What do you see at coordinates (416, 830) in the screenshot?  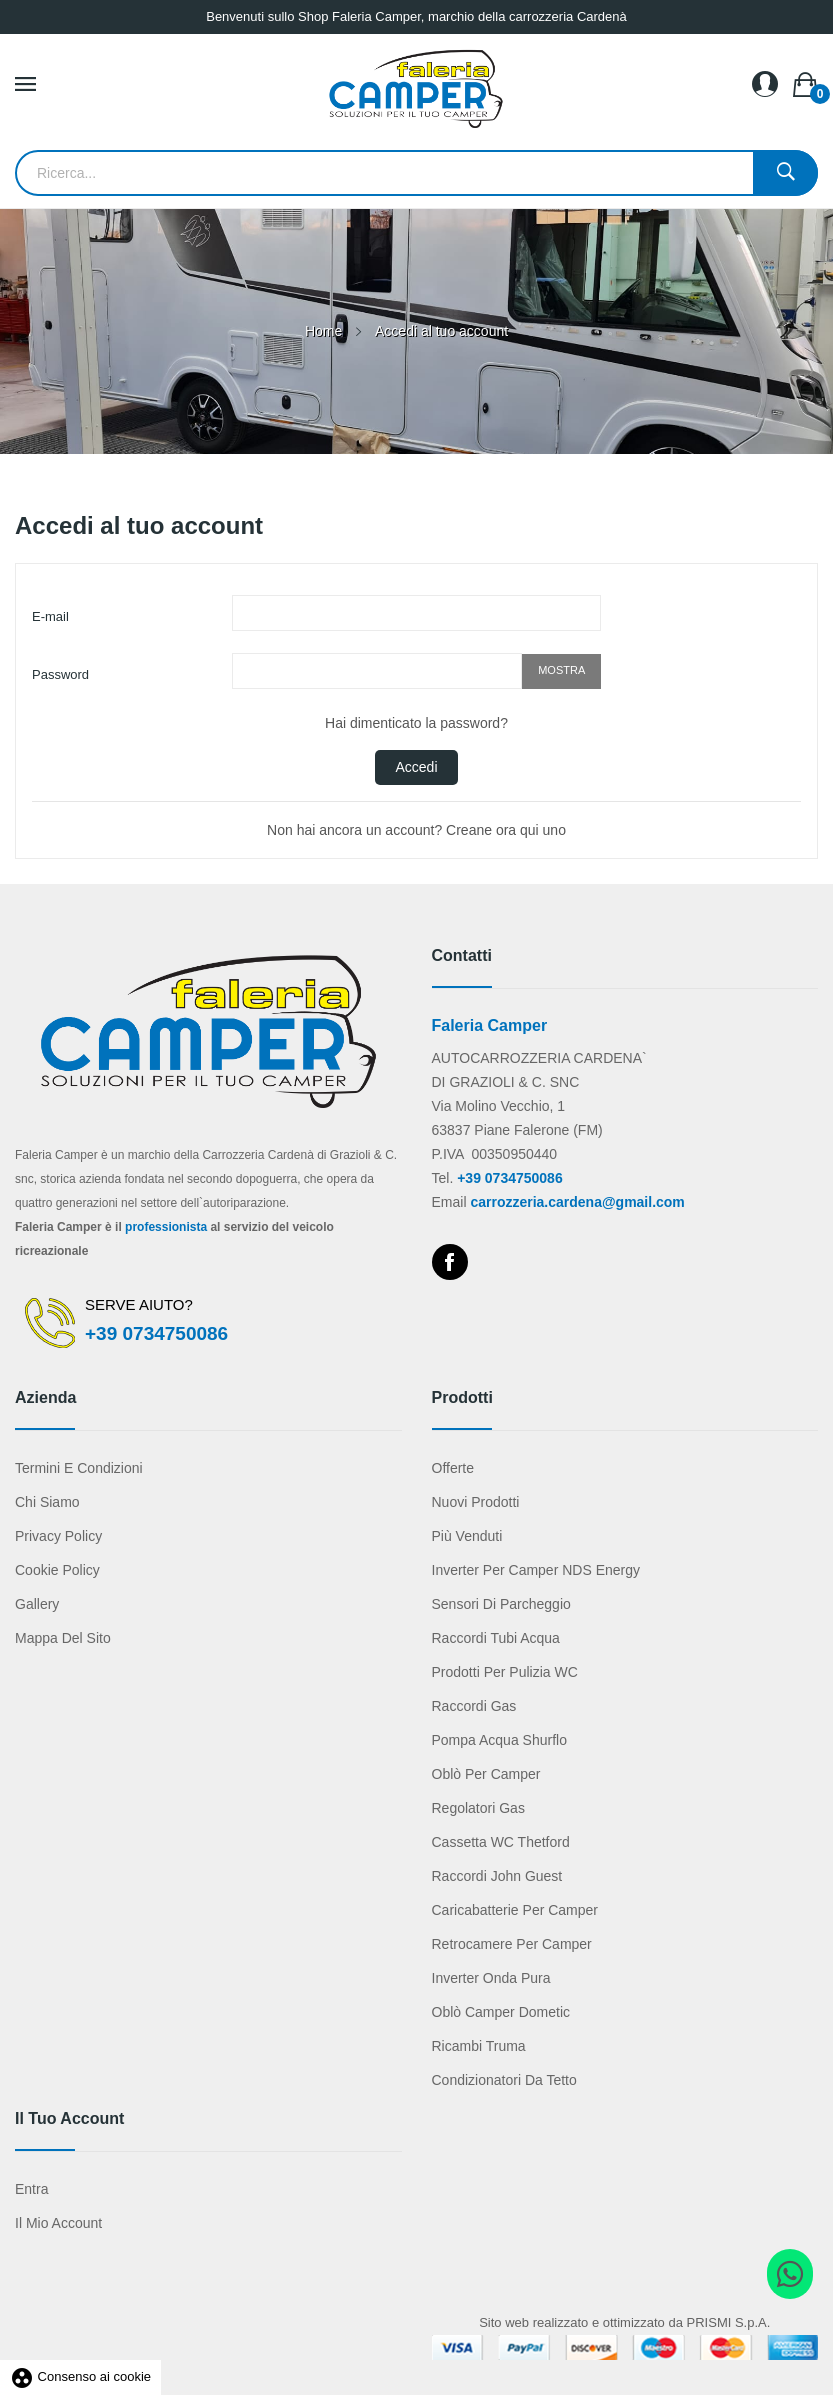 I see `Non hai ancora un account? Creane ora qui uno` at bounding box center [416, 830].